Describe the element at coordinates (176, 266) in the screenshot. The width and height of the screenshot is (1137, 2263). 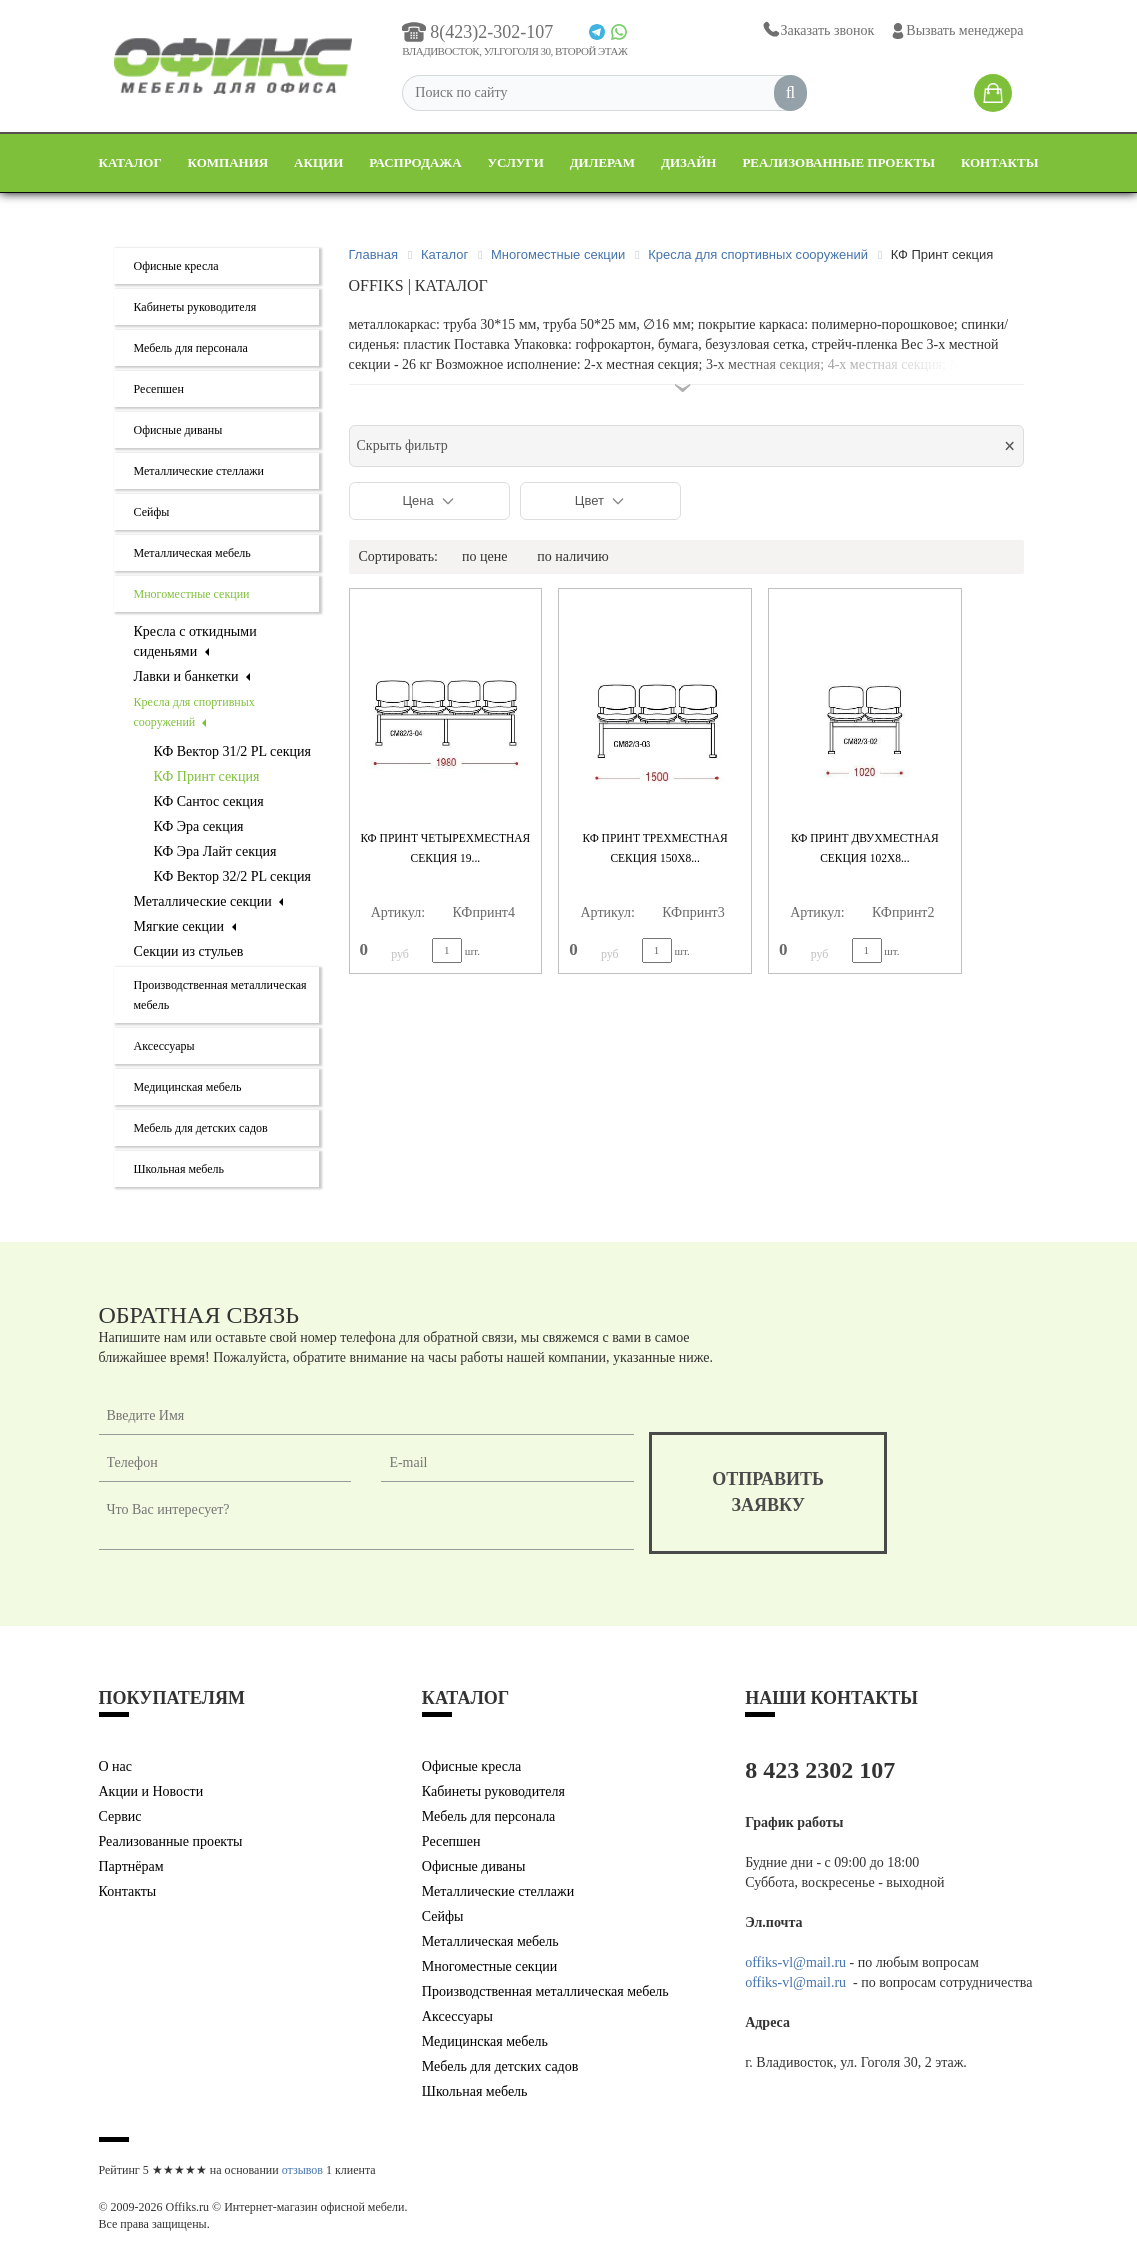
I see `Офисные кресла` at that location.